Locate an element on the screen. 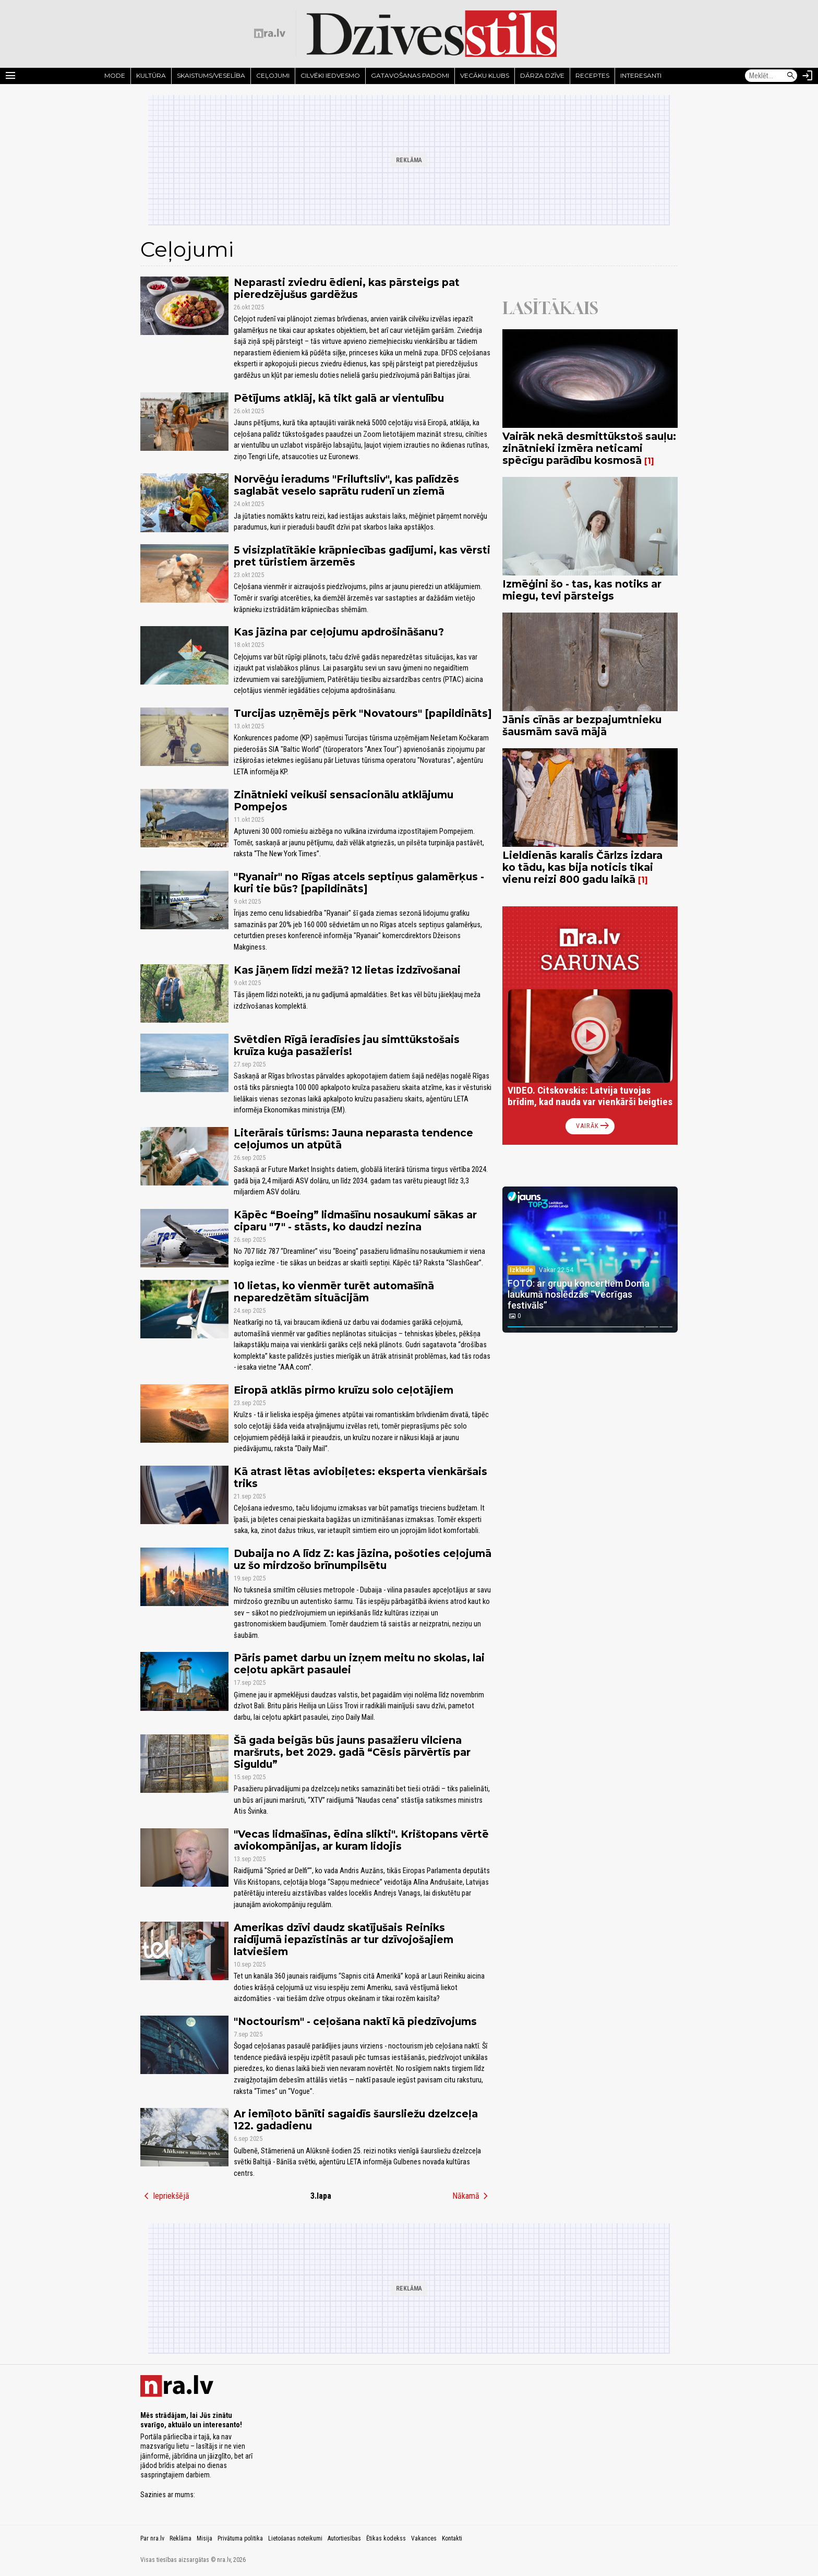 Image resolution: width=818 pixels, height=2576 pixels. "Noctourism" - ceļošana naktī kā piedzīvojums is located at coordinates (355, 2021).